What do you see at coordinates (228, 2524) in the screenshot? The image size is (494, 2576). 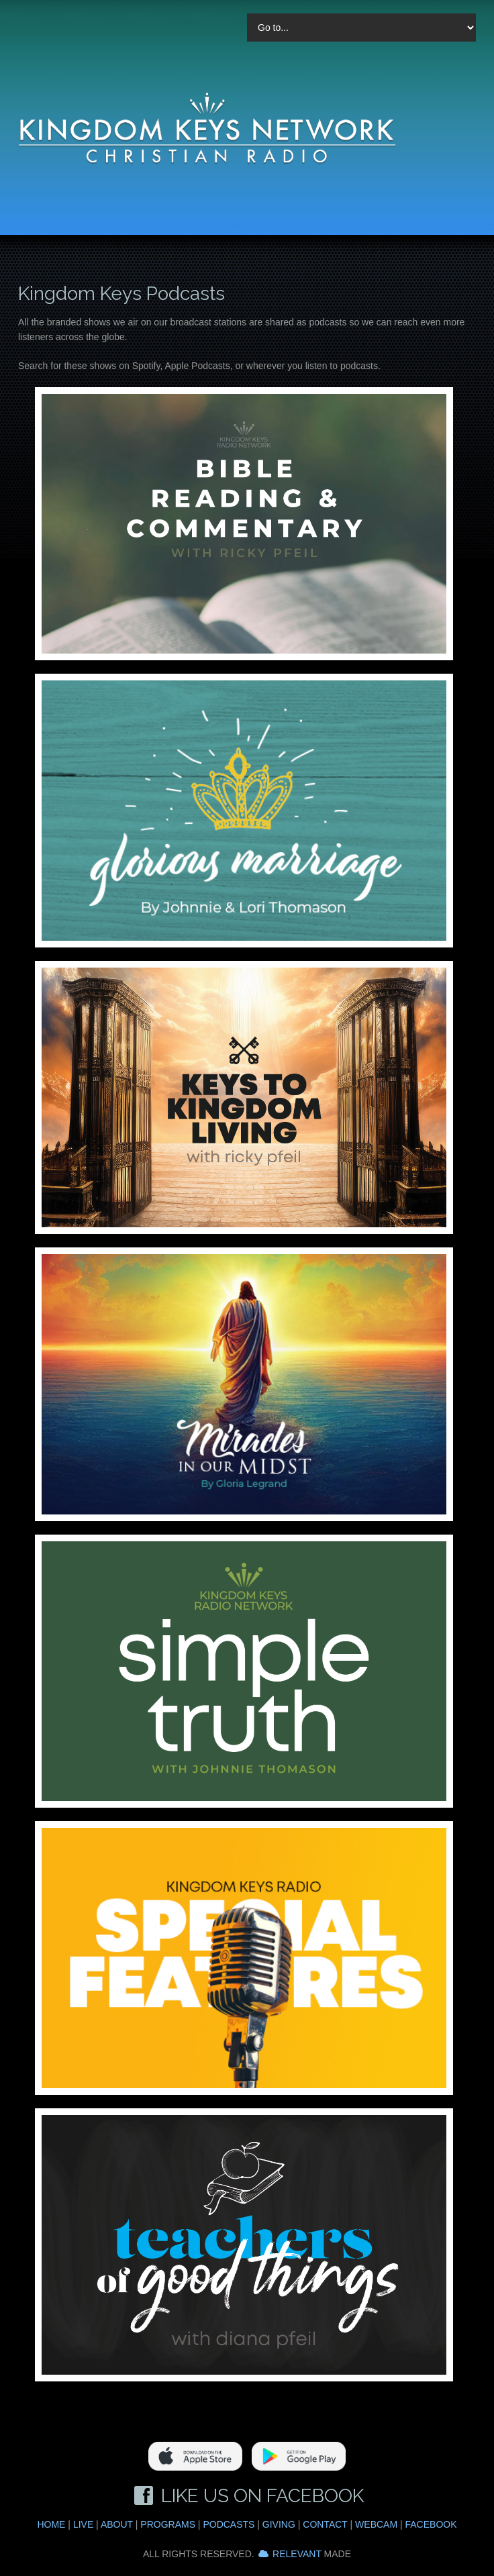 I see `Podcasts` at bounding box center [228, 2524].